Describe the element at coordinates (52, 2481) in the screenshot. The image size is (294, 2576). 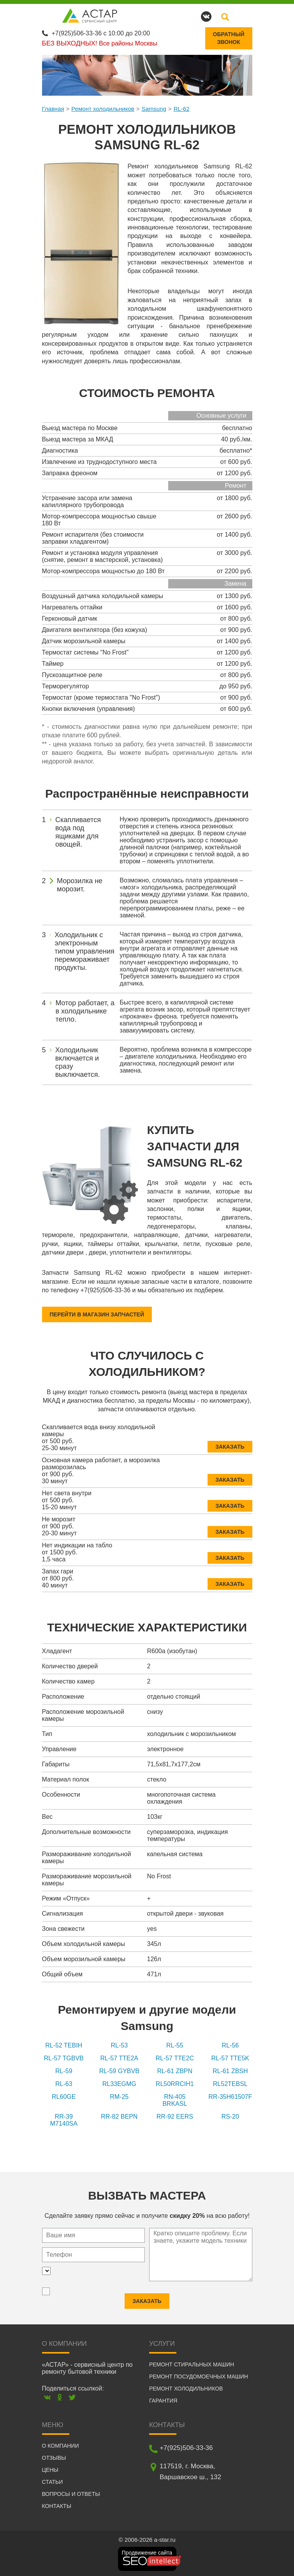
I see `Статьи` at that location.